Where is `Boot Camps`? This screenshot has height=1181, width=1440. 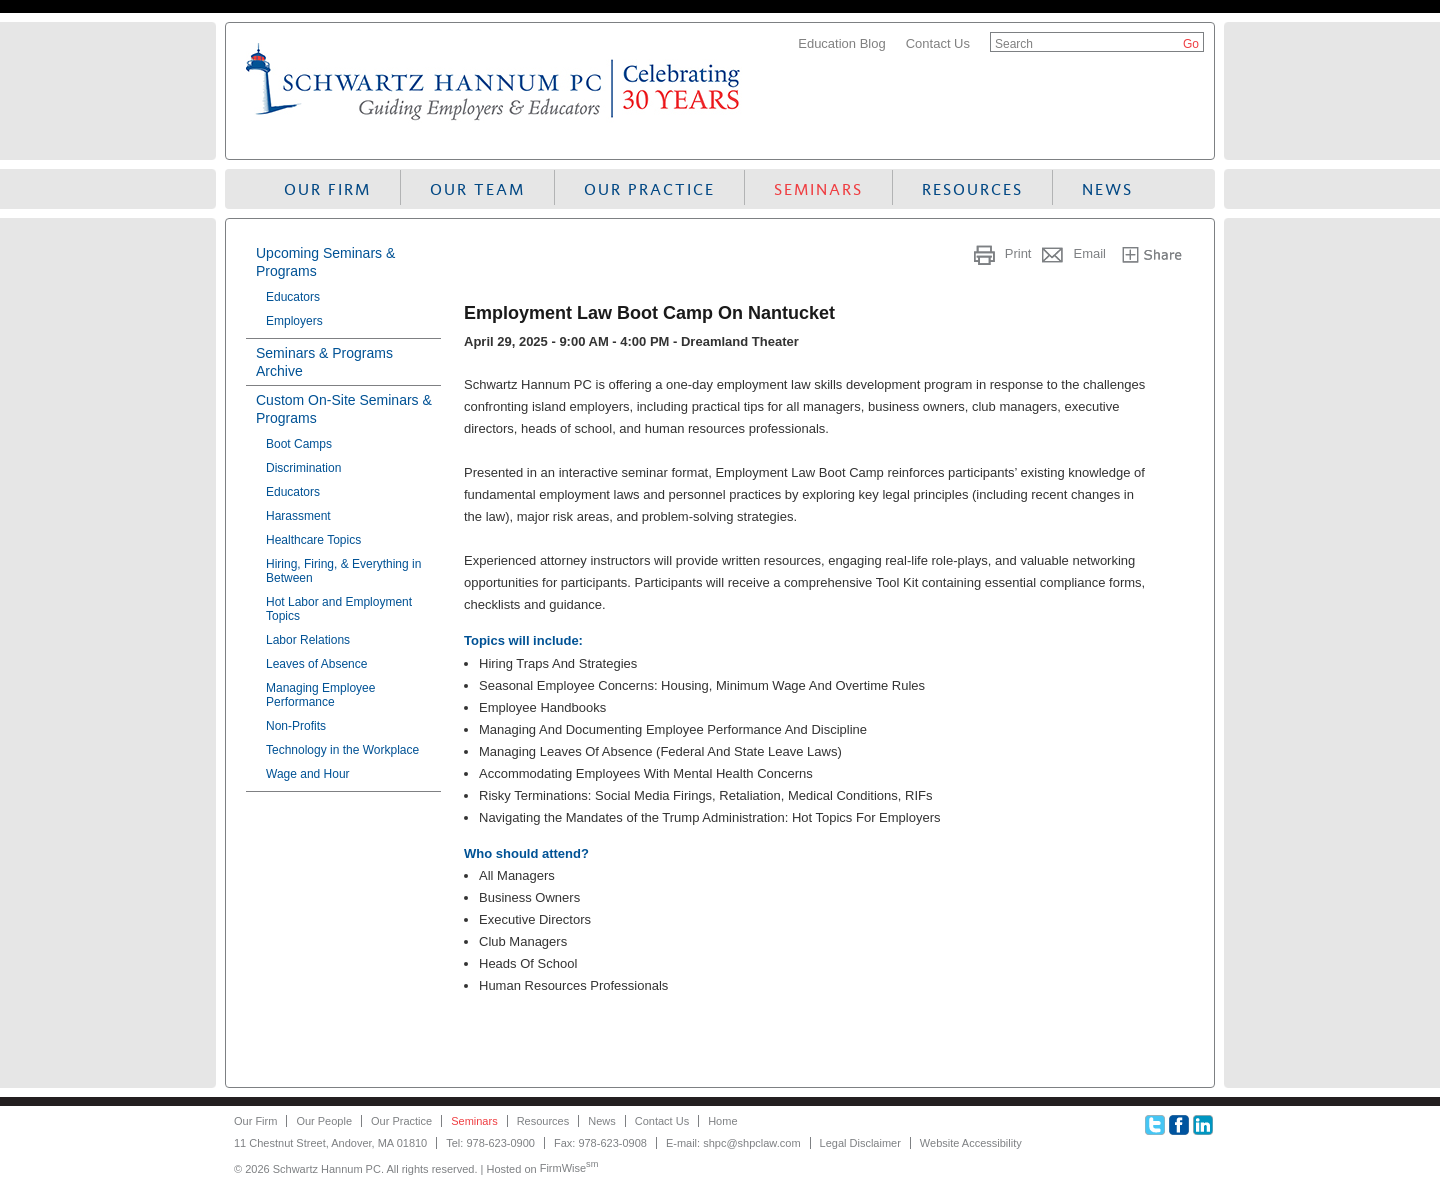
Boot Camps is located at coordinates (299, 444).